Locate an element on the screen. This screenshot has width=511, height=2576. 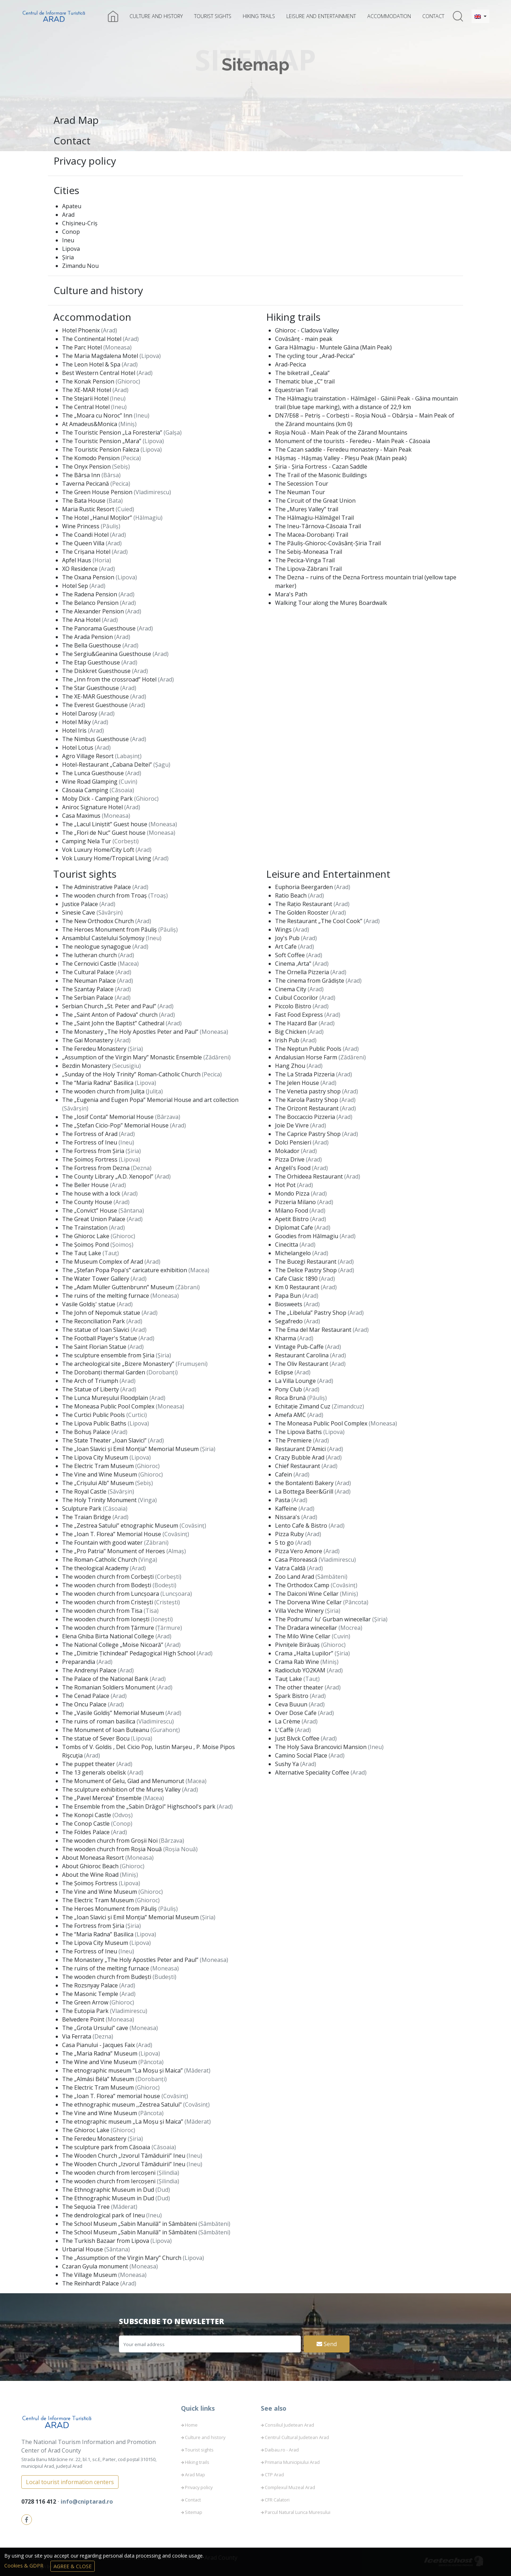
The Circuit of the Great Union is located at coordinates (315, 500).